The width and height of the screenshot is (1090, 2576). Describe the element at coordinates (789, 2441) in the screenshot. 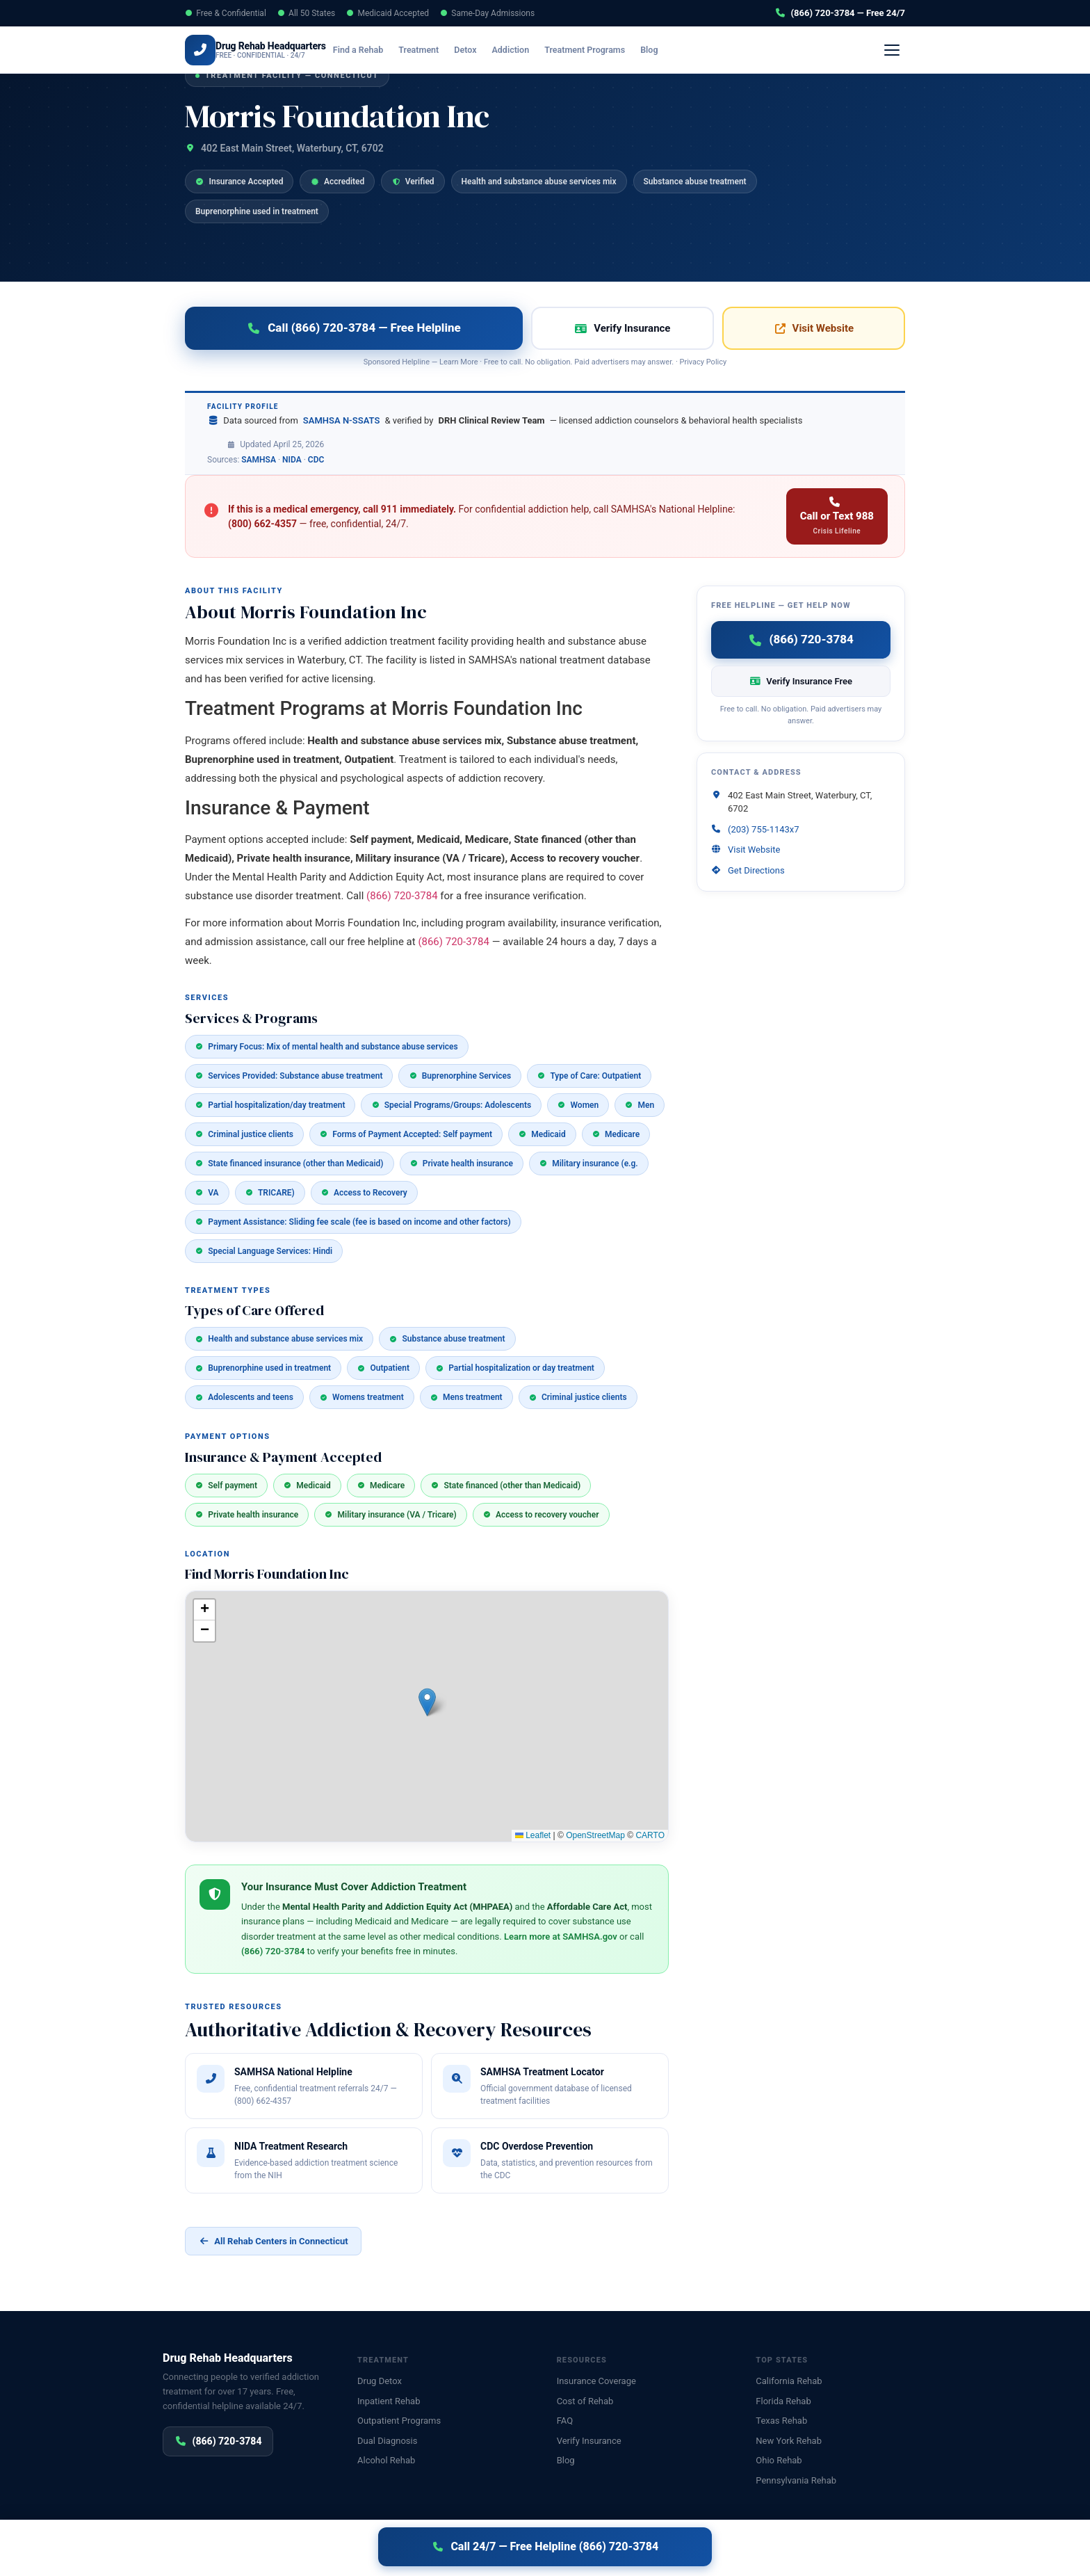

I see `New York Rehab` at that location.